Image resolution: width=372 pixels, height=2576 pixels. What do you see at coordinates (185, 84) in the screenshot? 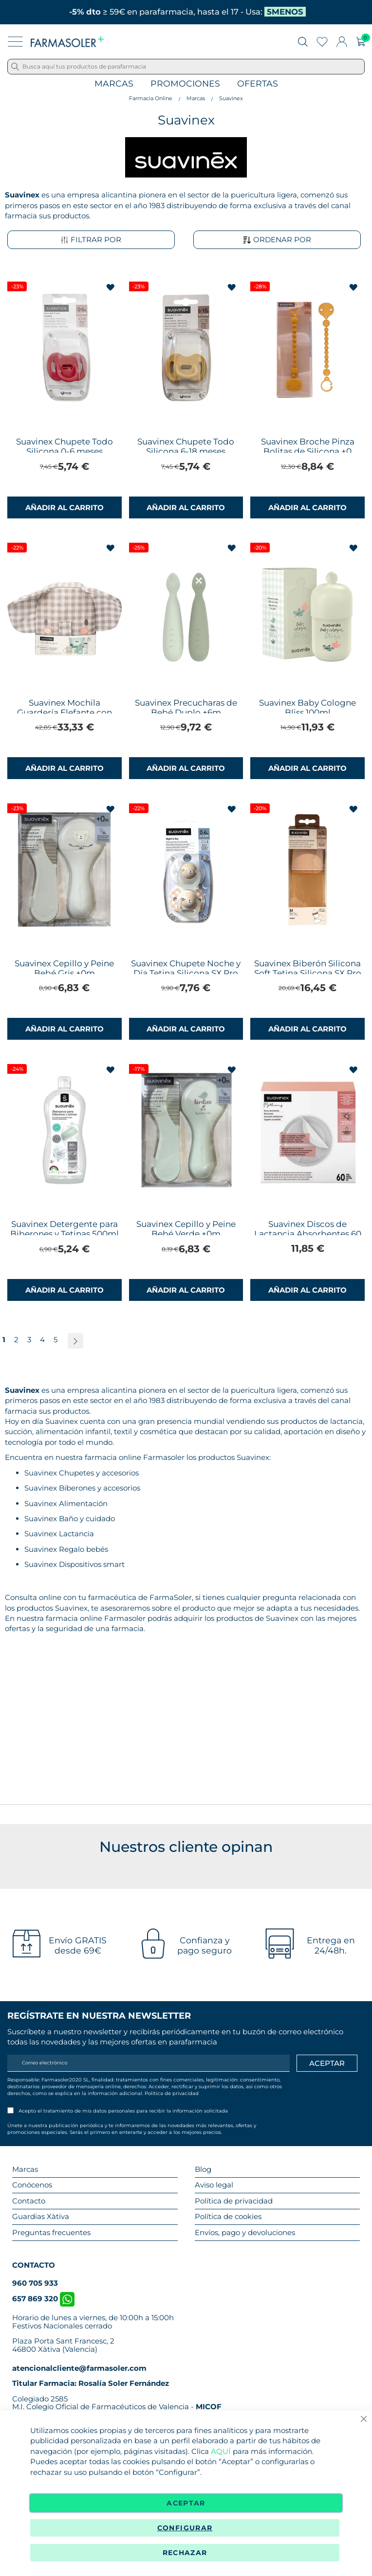
I see `Promociones` at bounding box center [185, 84].